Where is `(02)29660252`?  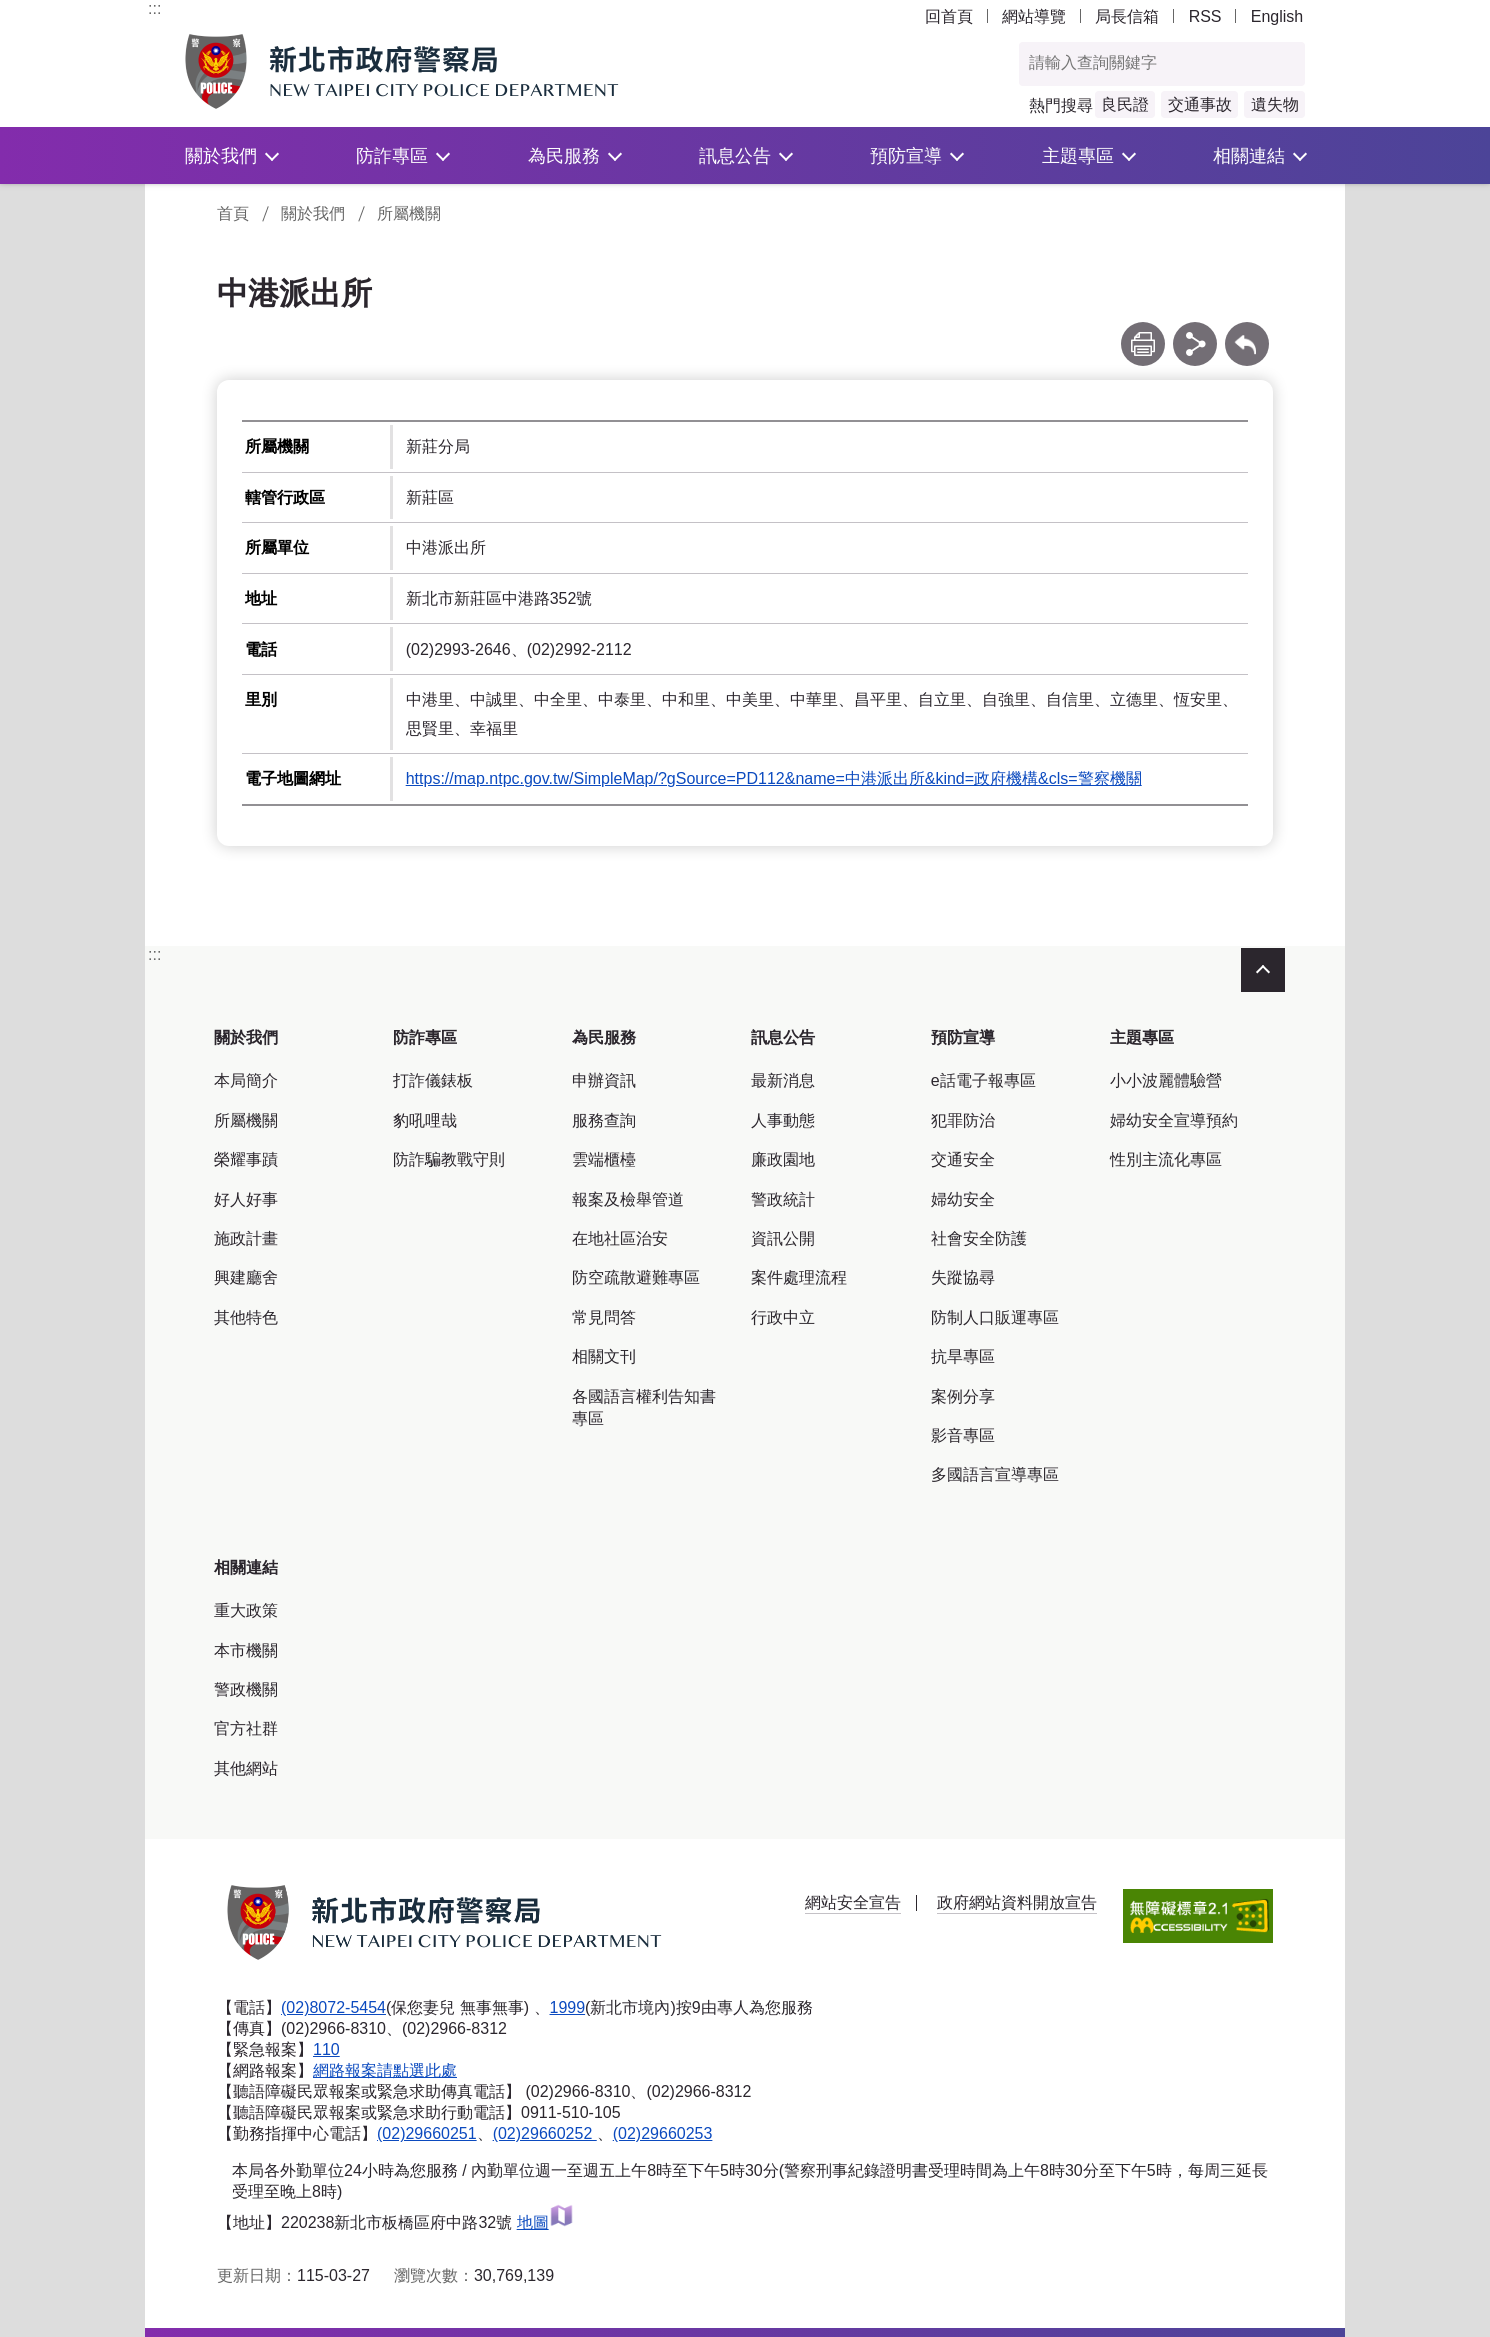 (02)29660252 is located at coordinates (545, 2133).